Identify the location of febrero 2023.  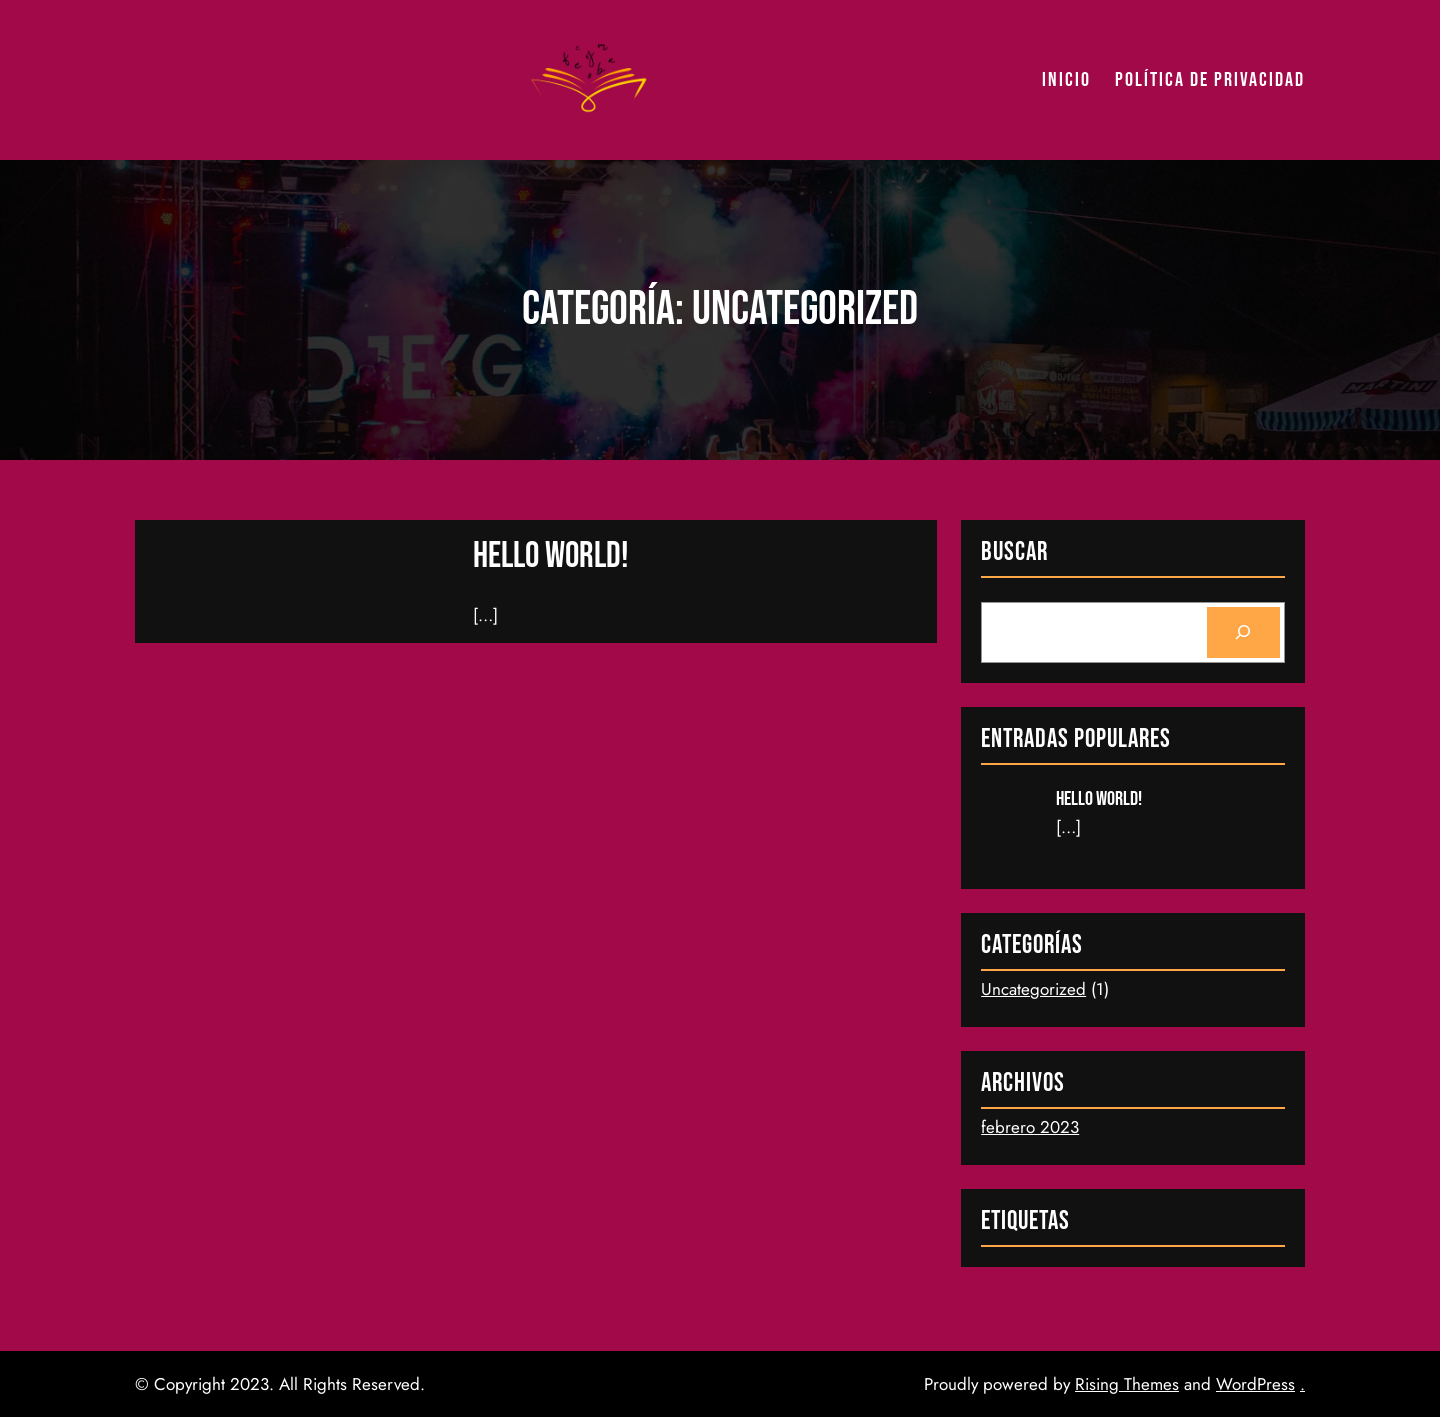
(1030, 1127).